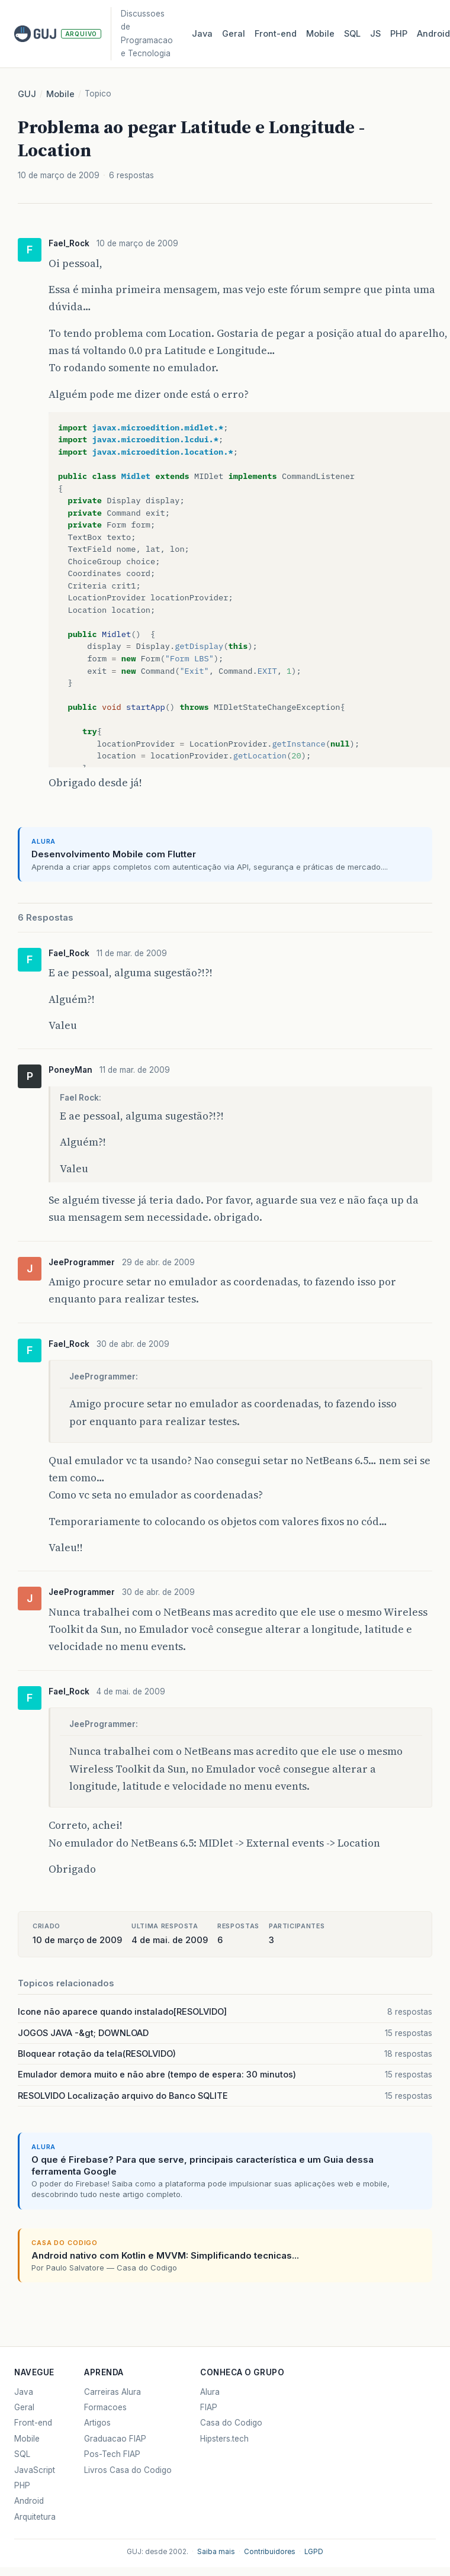  What do you see at coordinates (208, 2407) in the screenshot?
I see `FIAP` at bounding box center [208, 2407].